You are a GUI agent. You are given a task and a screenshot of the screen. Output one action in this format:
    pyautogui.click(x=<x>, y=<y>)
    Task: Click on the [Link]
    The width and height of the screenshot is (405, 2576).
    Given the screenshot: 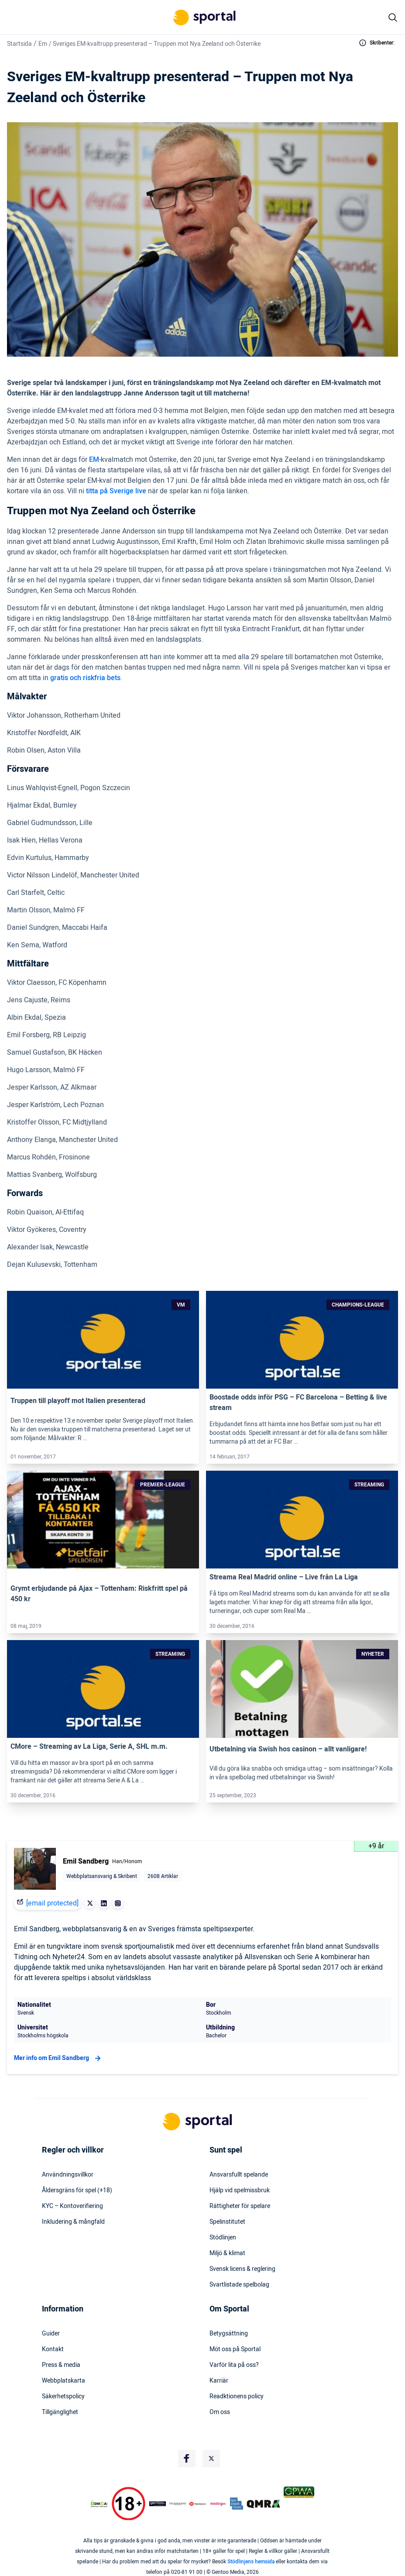 What is the action you would take?
    pyautogui.click(x=103, y=1340)
    